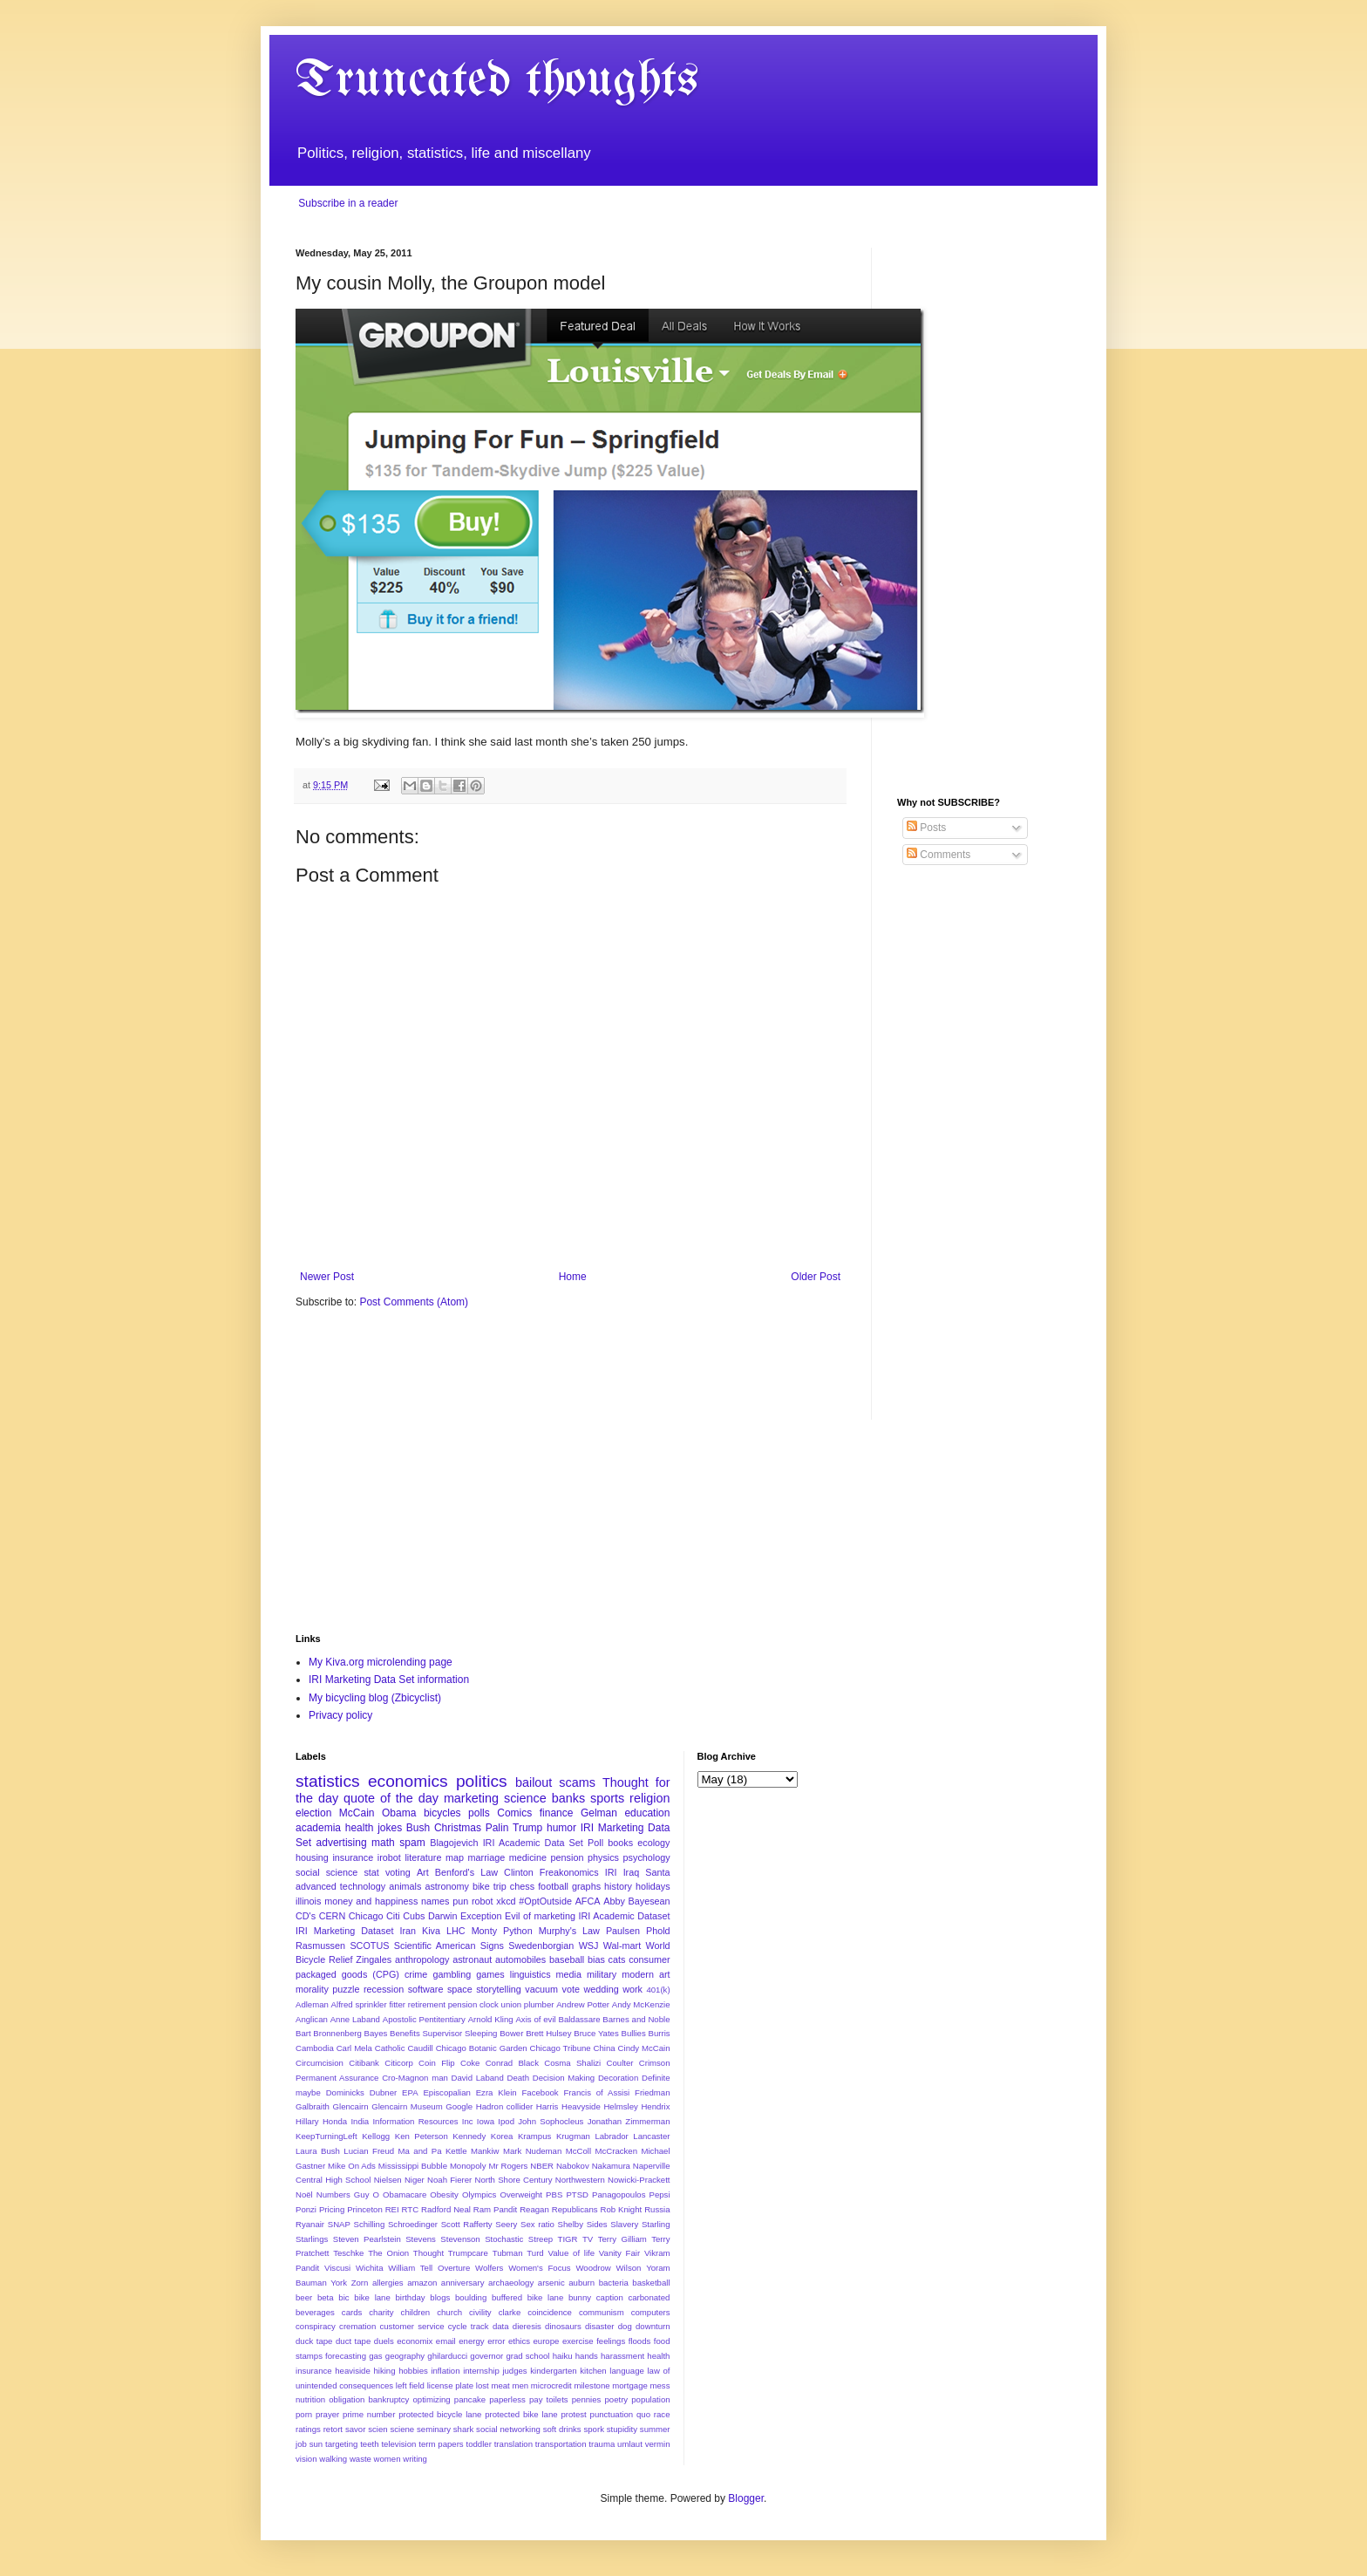 The height and width of the screenshot is (2576, 1367). Describe the element at coordinates (389, 1857) in the screenshot. I see `irobot` at that location.